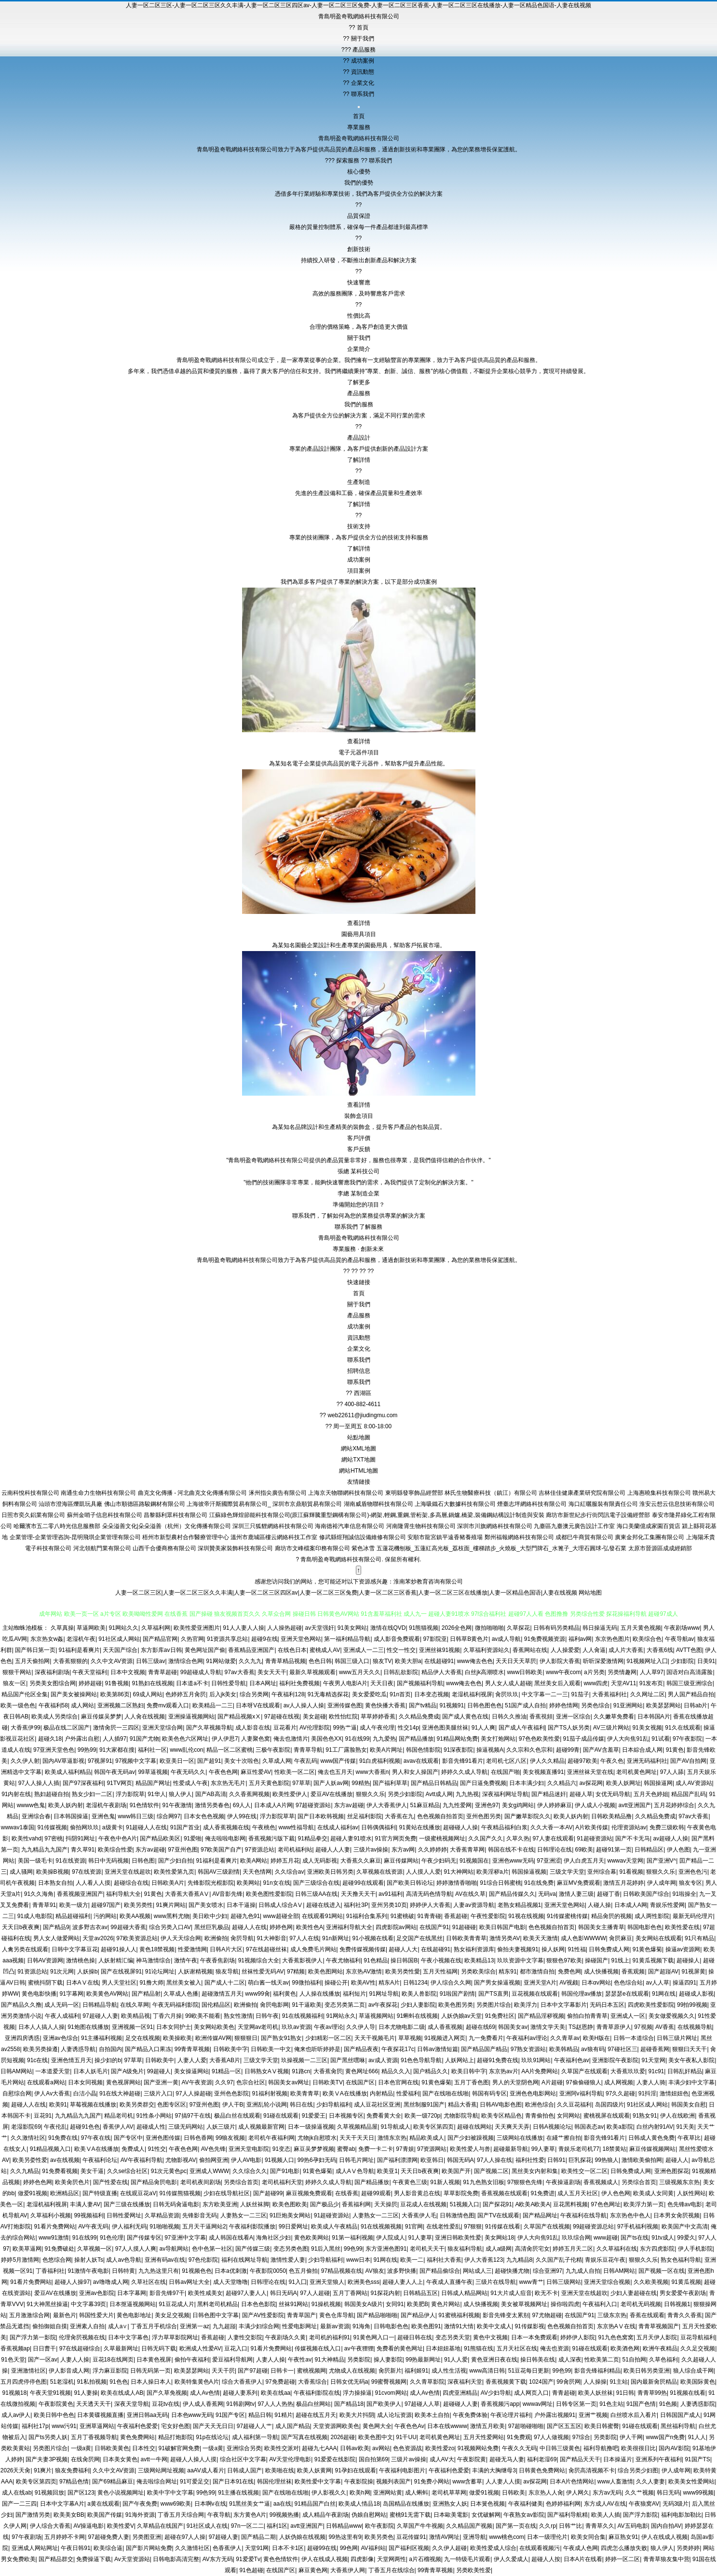 The image size is (717, 2576). Describe the element at coordinates (161, 2082) in the screenshot. I see `国产亚洲一黄` at that location.